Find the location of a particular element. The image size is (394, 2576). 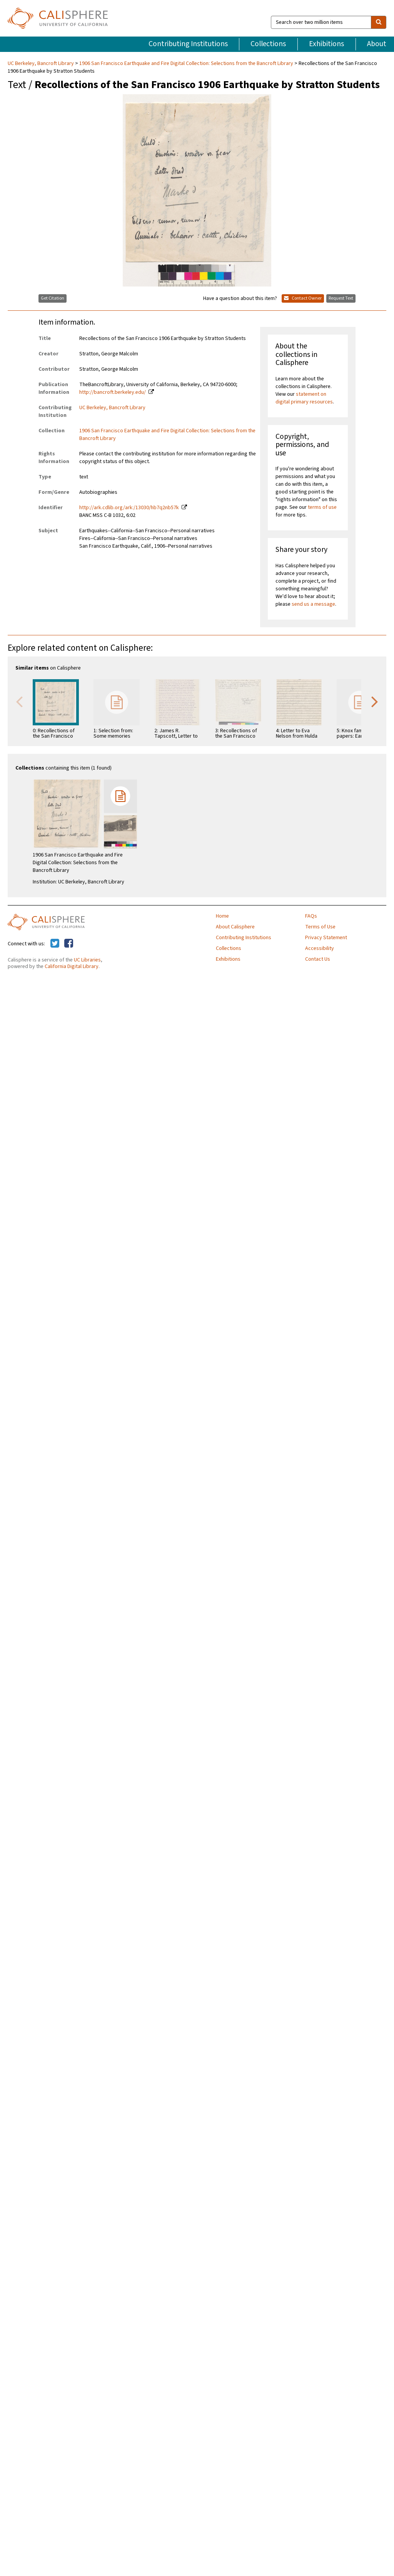

1906 San Francisco Earthquake and Fire Digital Collection: Selections from the Bancroft Library is located at coordinates (186, 63).